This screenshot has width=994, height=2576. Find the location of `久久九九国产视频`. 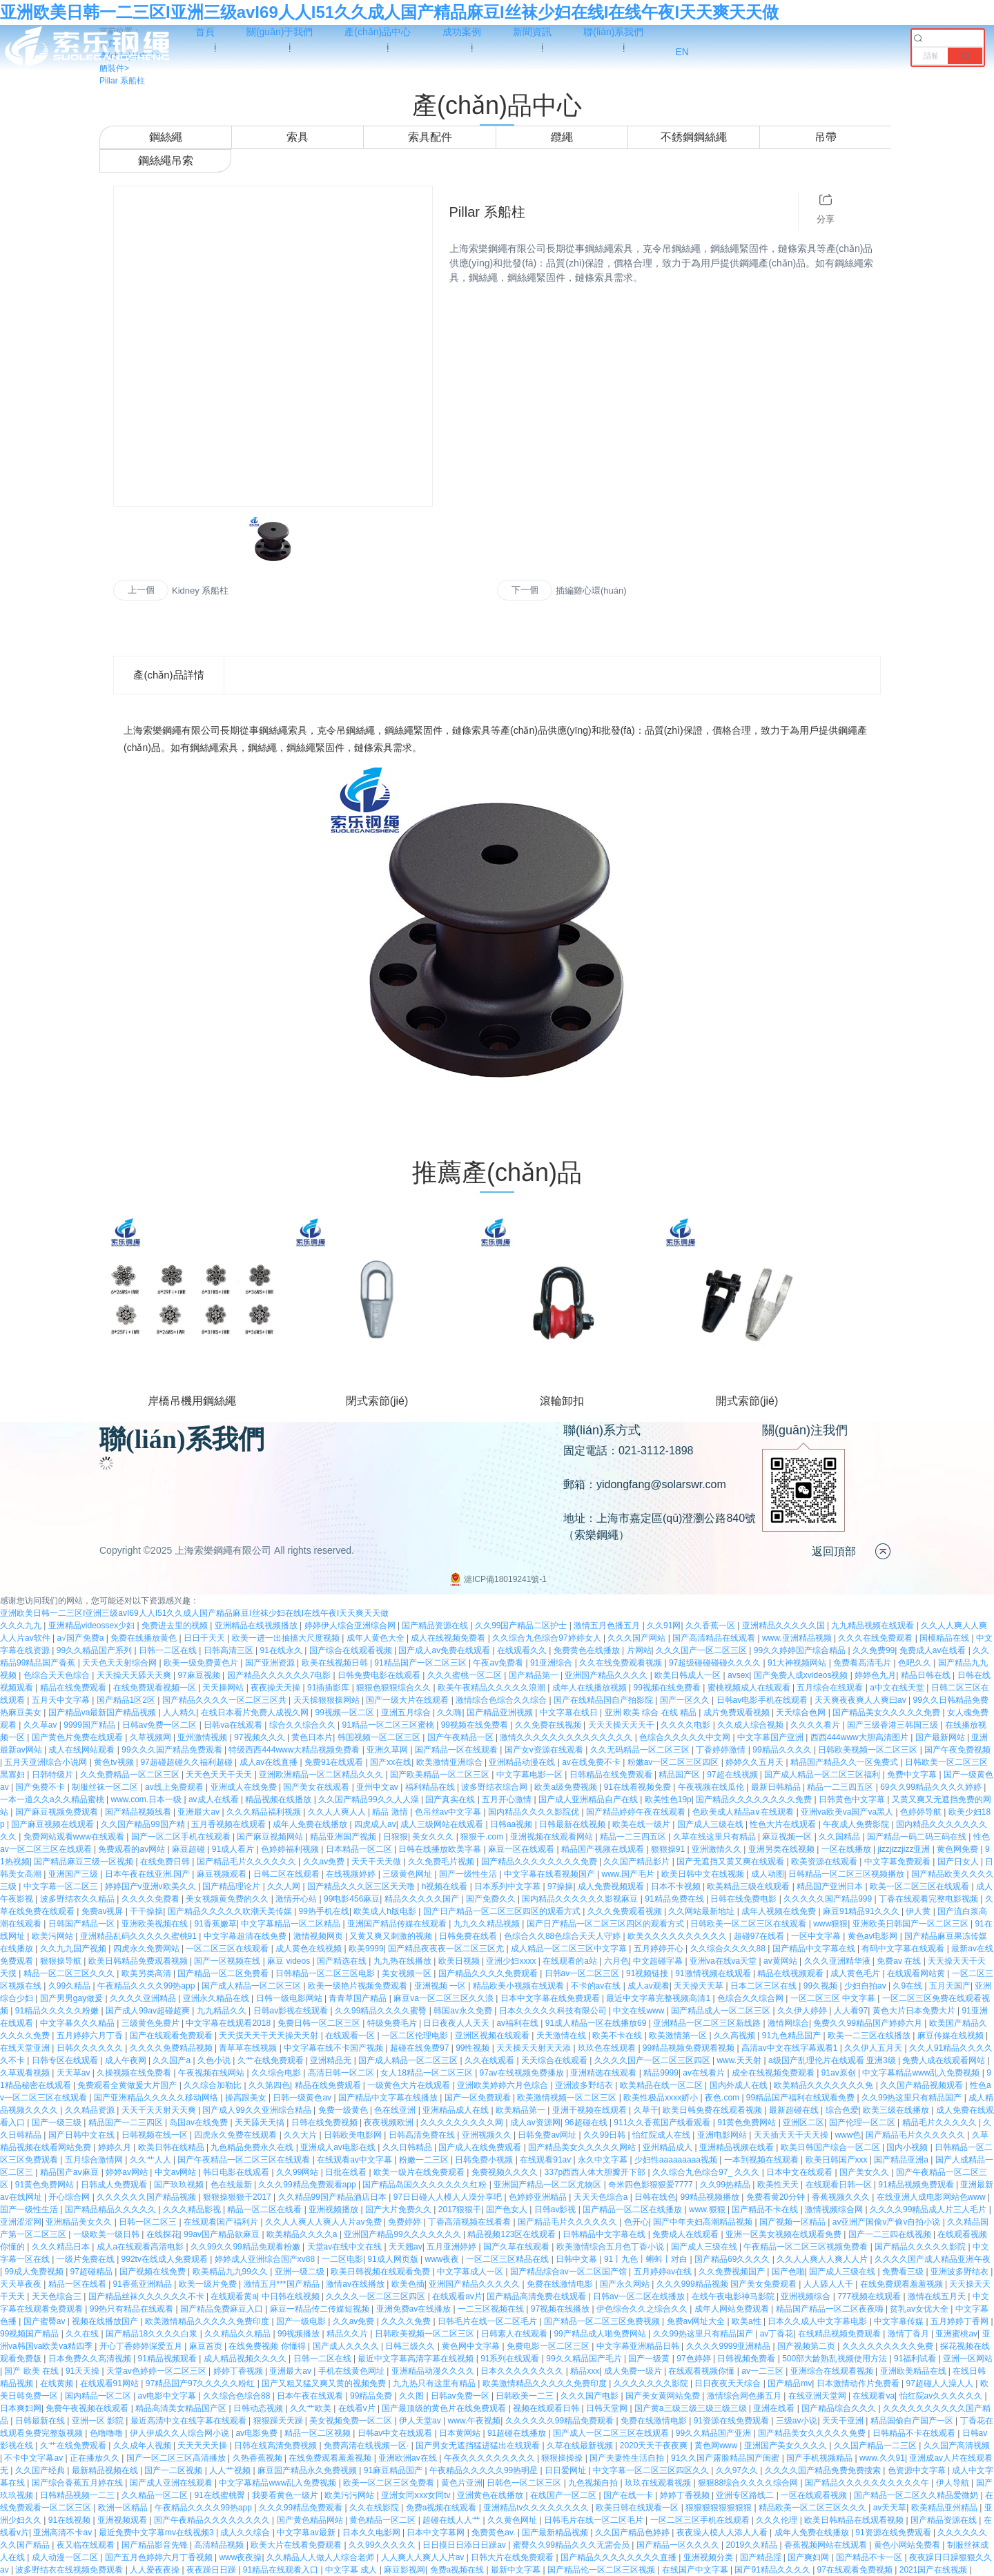

久久九九国产视频 is located at coordinates (74, 1948).